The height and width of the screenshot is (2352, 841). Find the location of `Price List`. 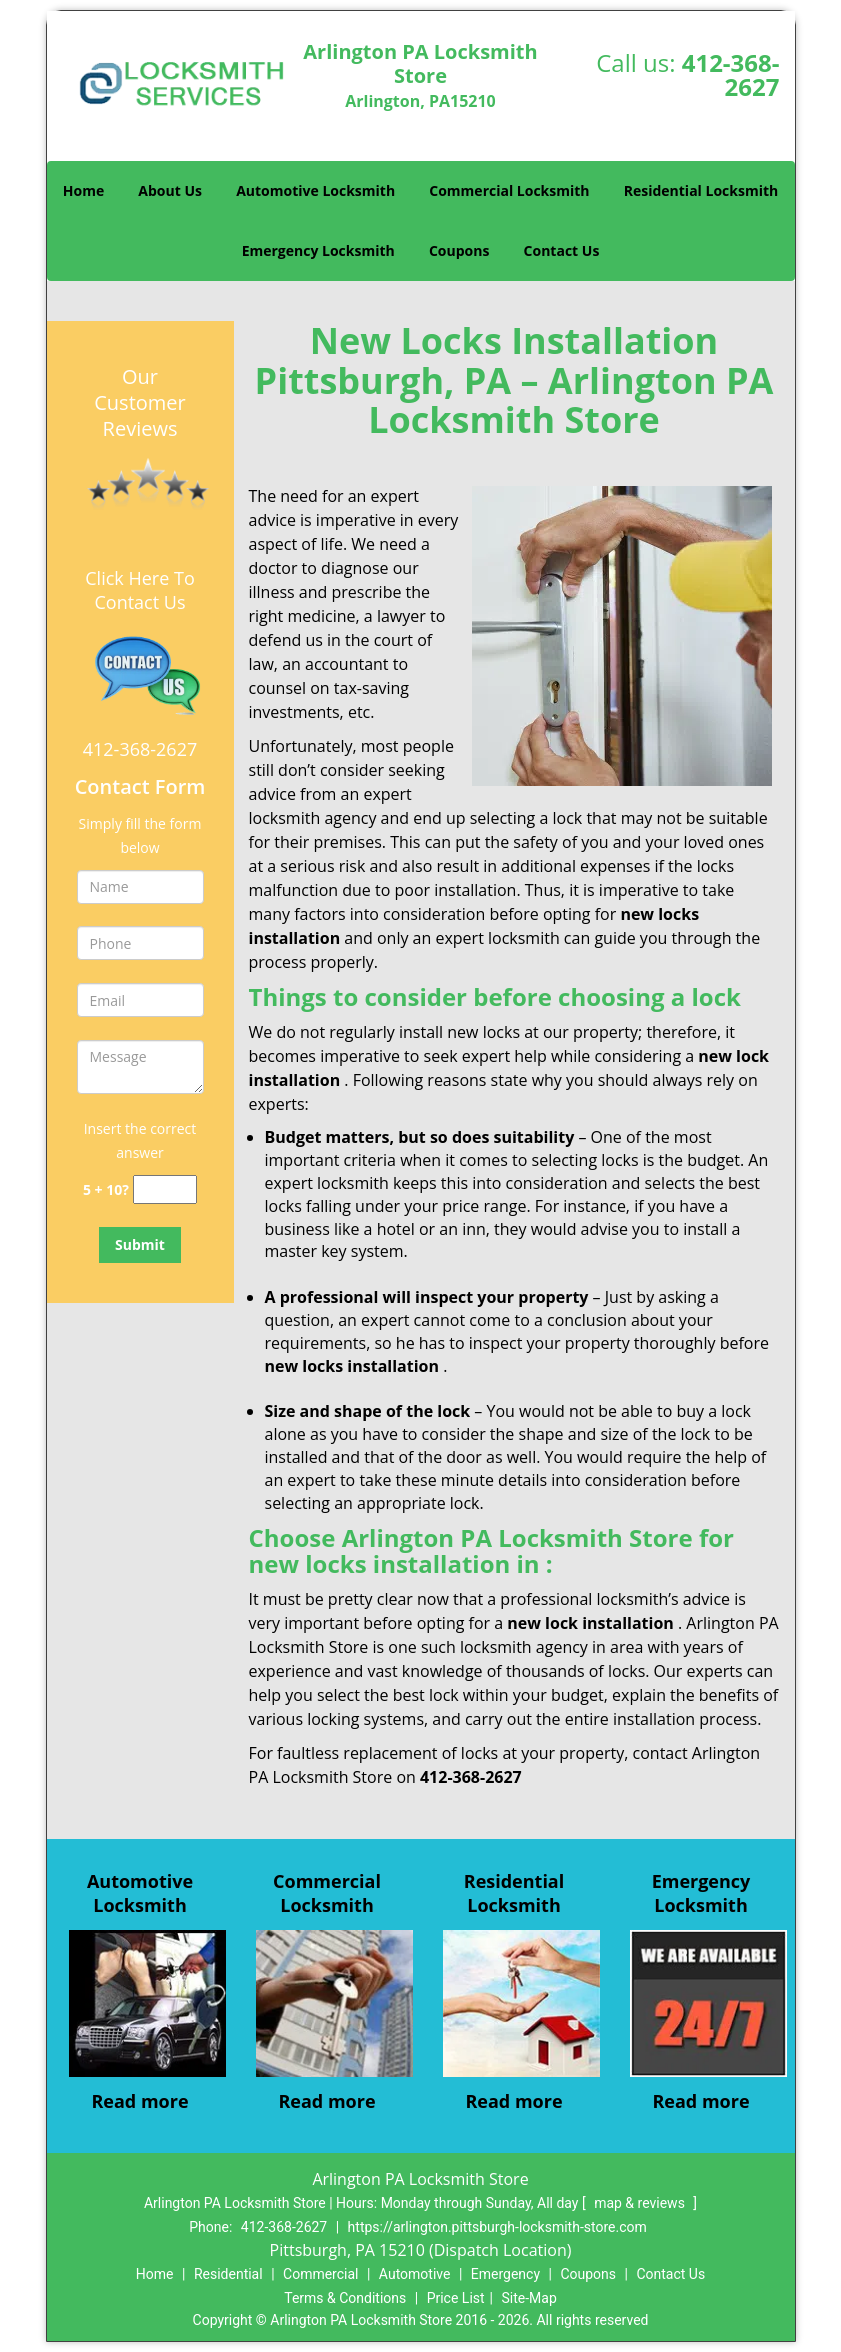

Price List is located at coordinates (456, 2298).